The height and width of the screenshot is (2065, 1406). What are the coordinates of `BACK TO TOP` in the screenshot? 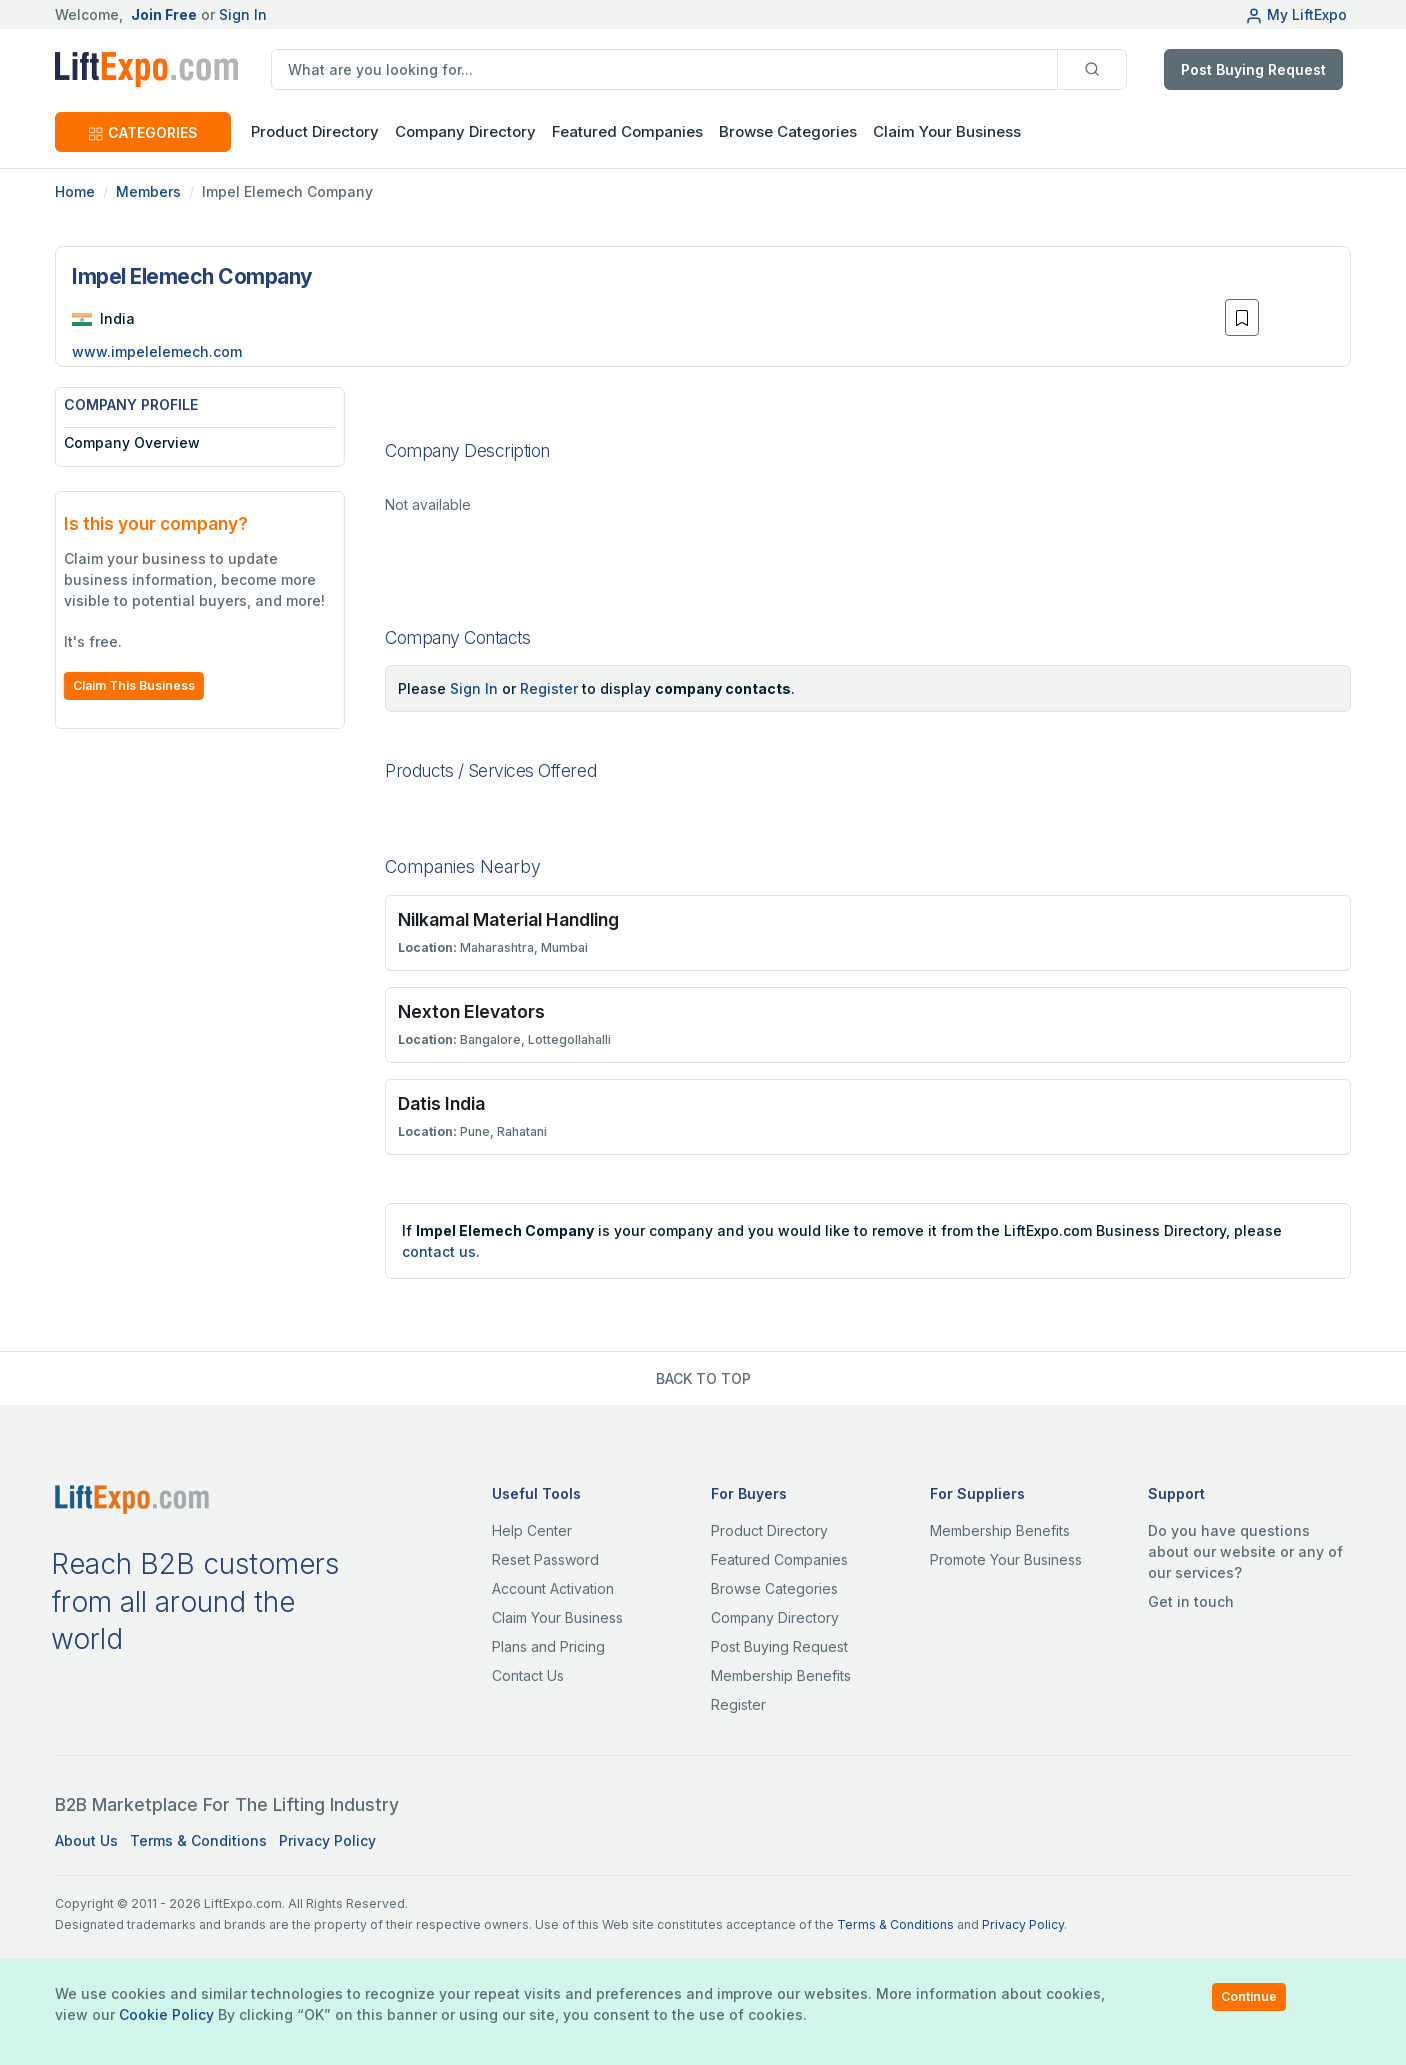 It's located at (703, 1378).